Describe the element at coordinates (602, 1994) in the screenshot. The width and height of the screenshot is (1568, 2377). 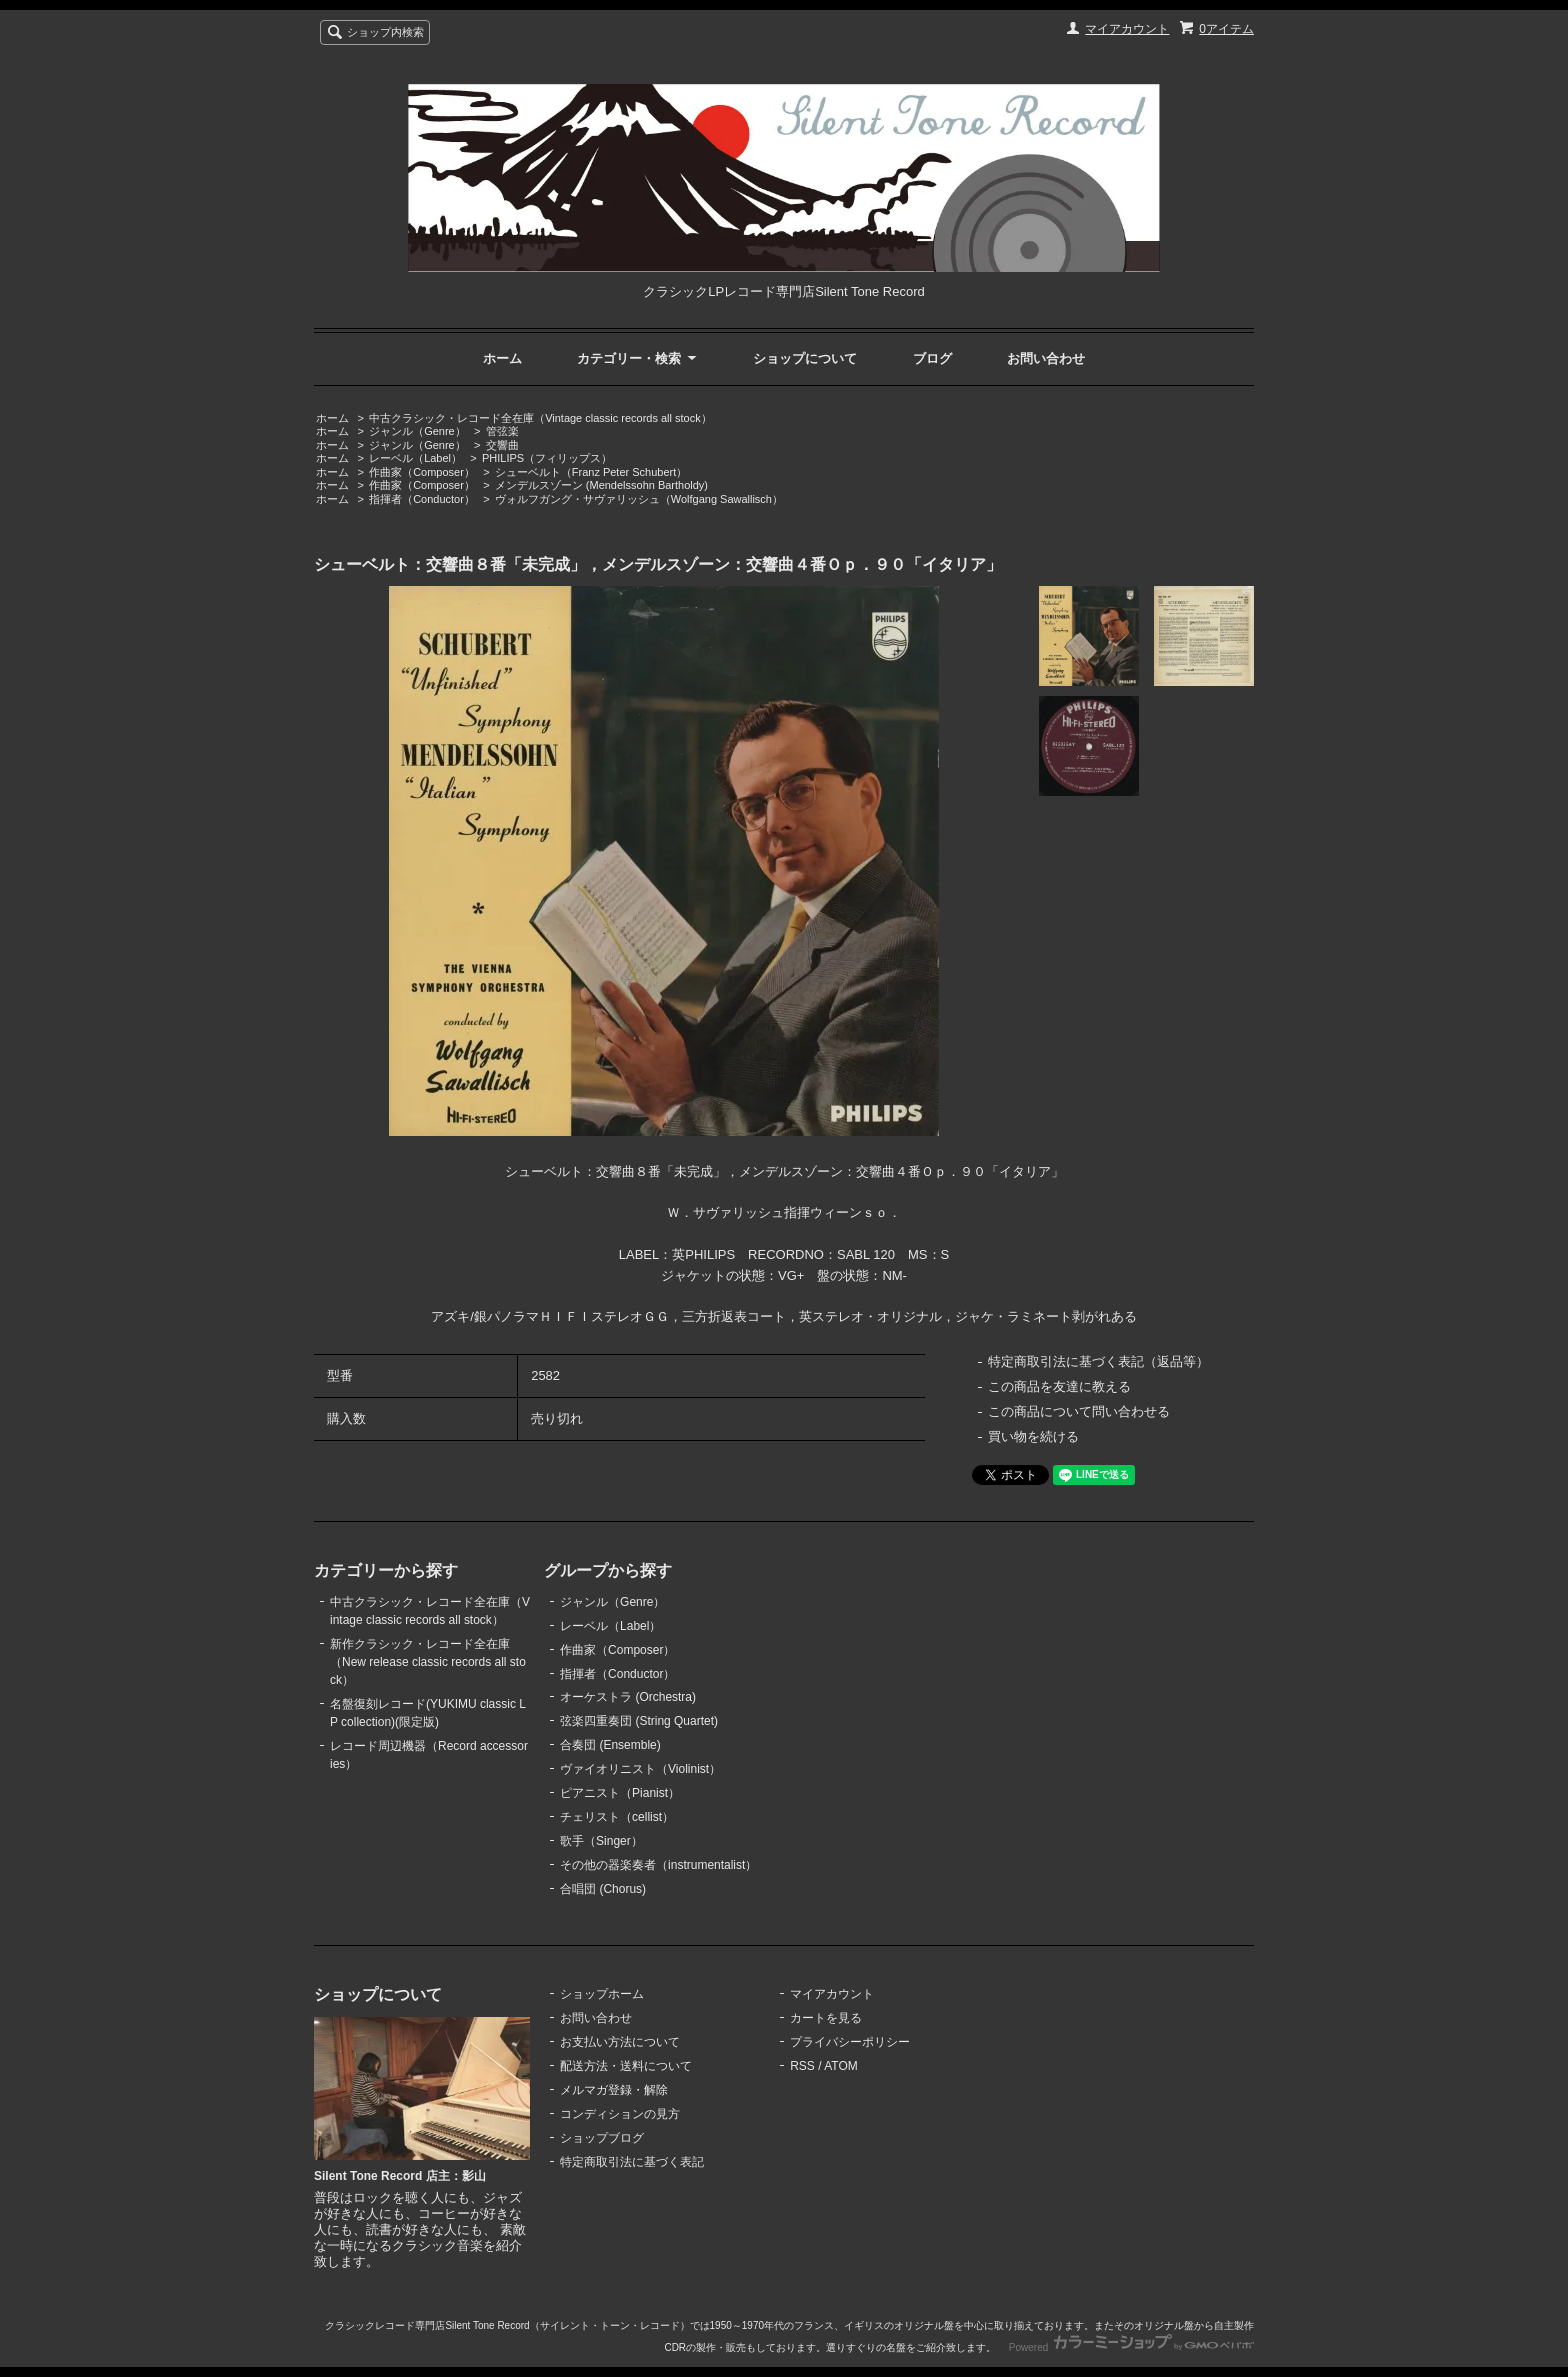
I see `ショップホーム` at that location.